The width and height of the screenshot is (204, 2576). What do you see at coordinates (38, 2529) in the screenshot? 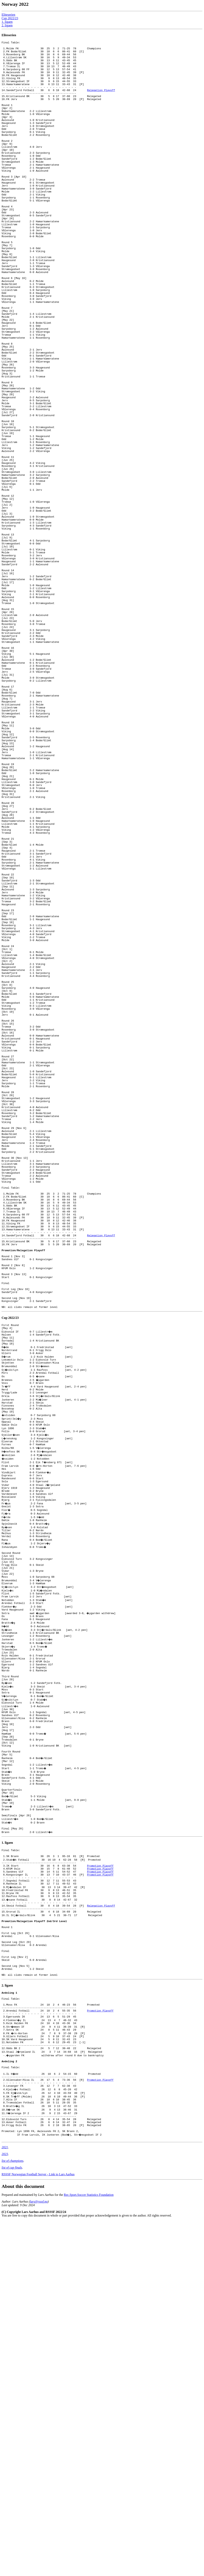
I see `RSSSF Norwegian Football Server - Link to Lars Aarhus` at bounding box center [38, 2529].